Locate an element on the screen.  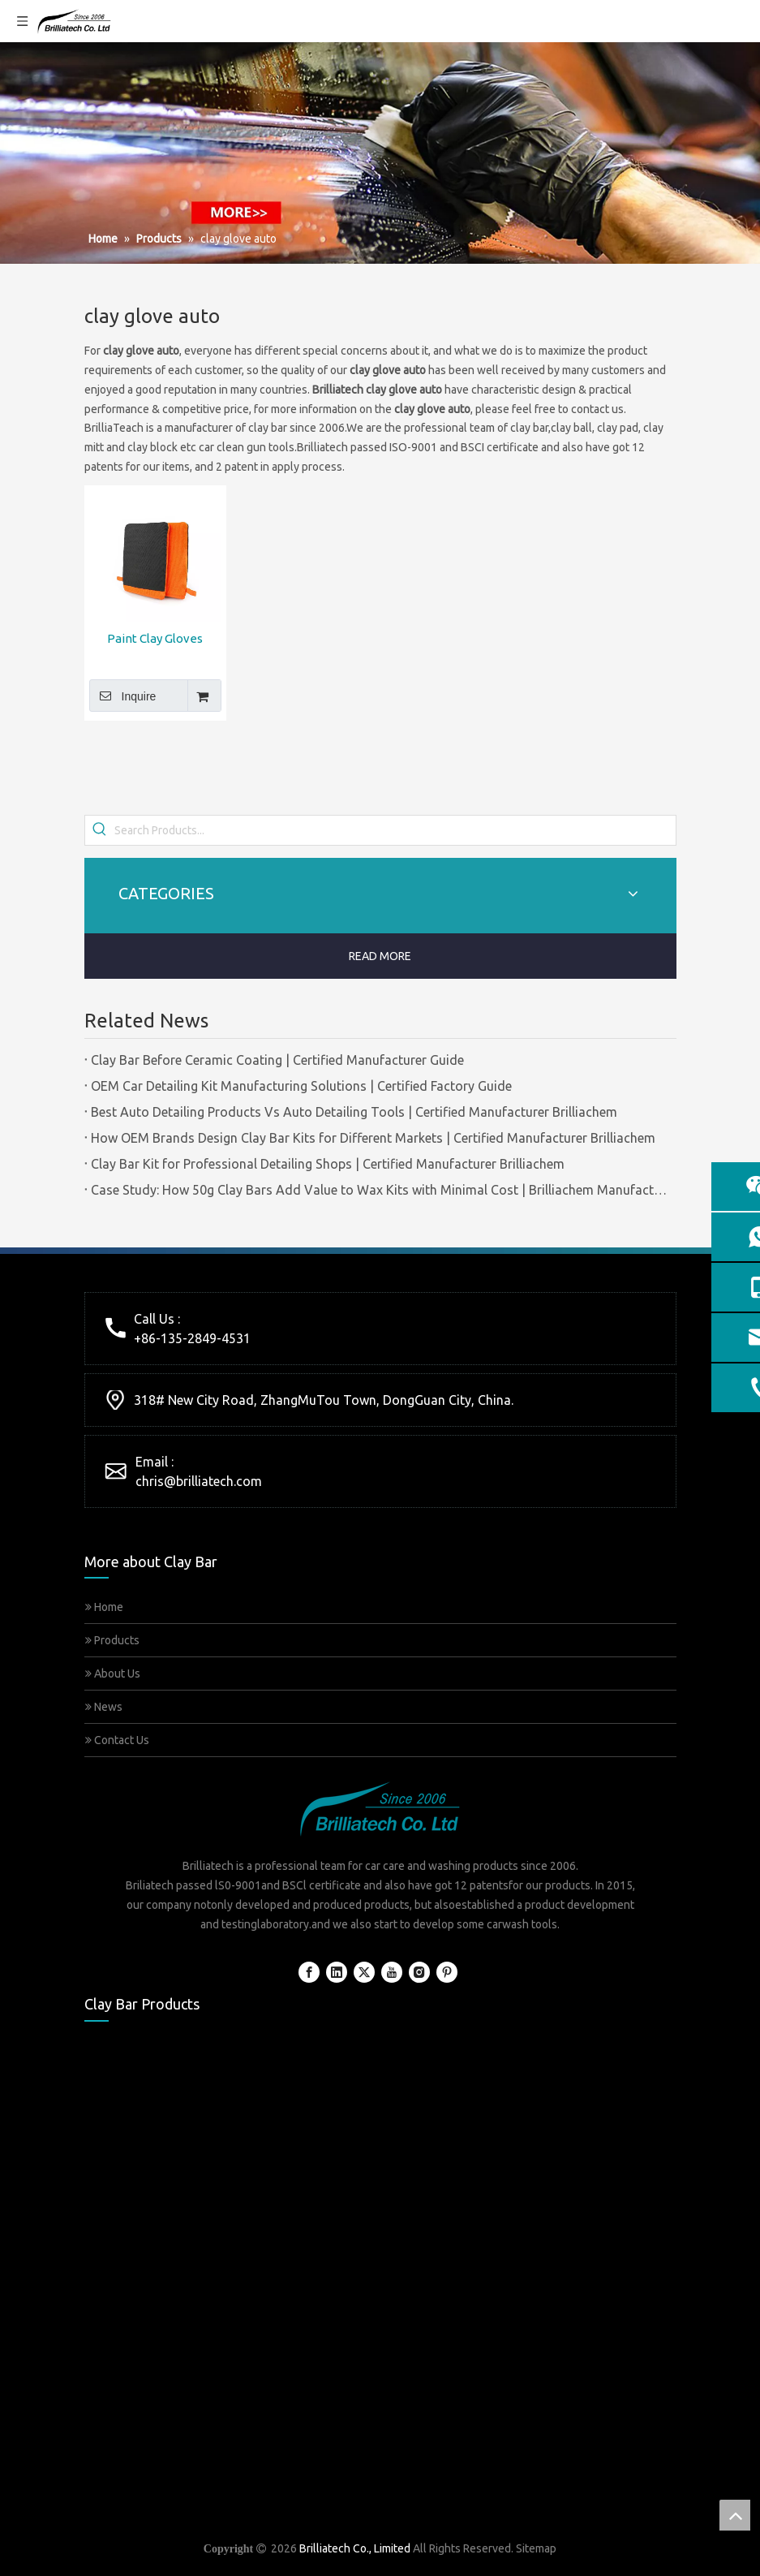
chris@brilliatech.com is located at coordinates (198, 1481).